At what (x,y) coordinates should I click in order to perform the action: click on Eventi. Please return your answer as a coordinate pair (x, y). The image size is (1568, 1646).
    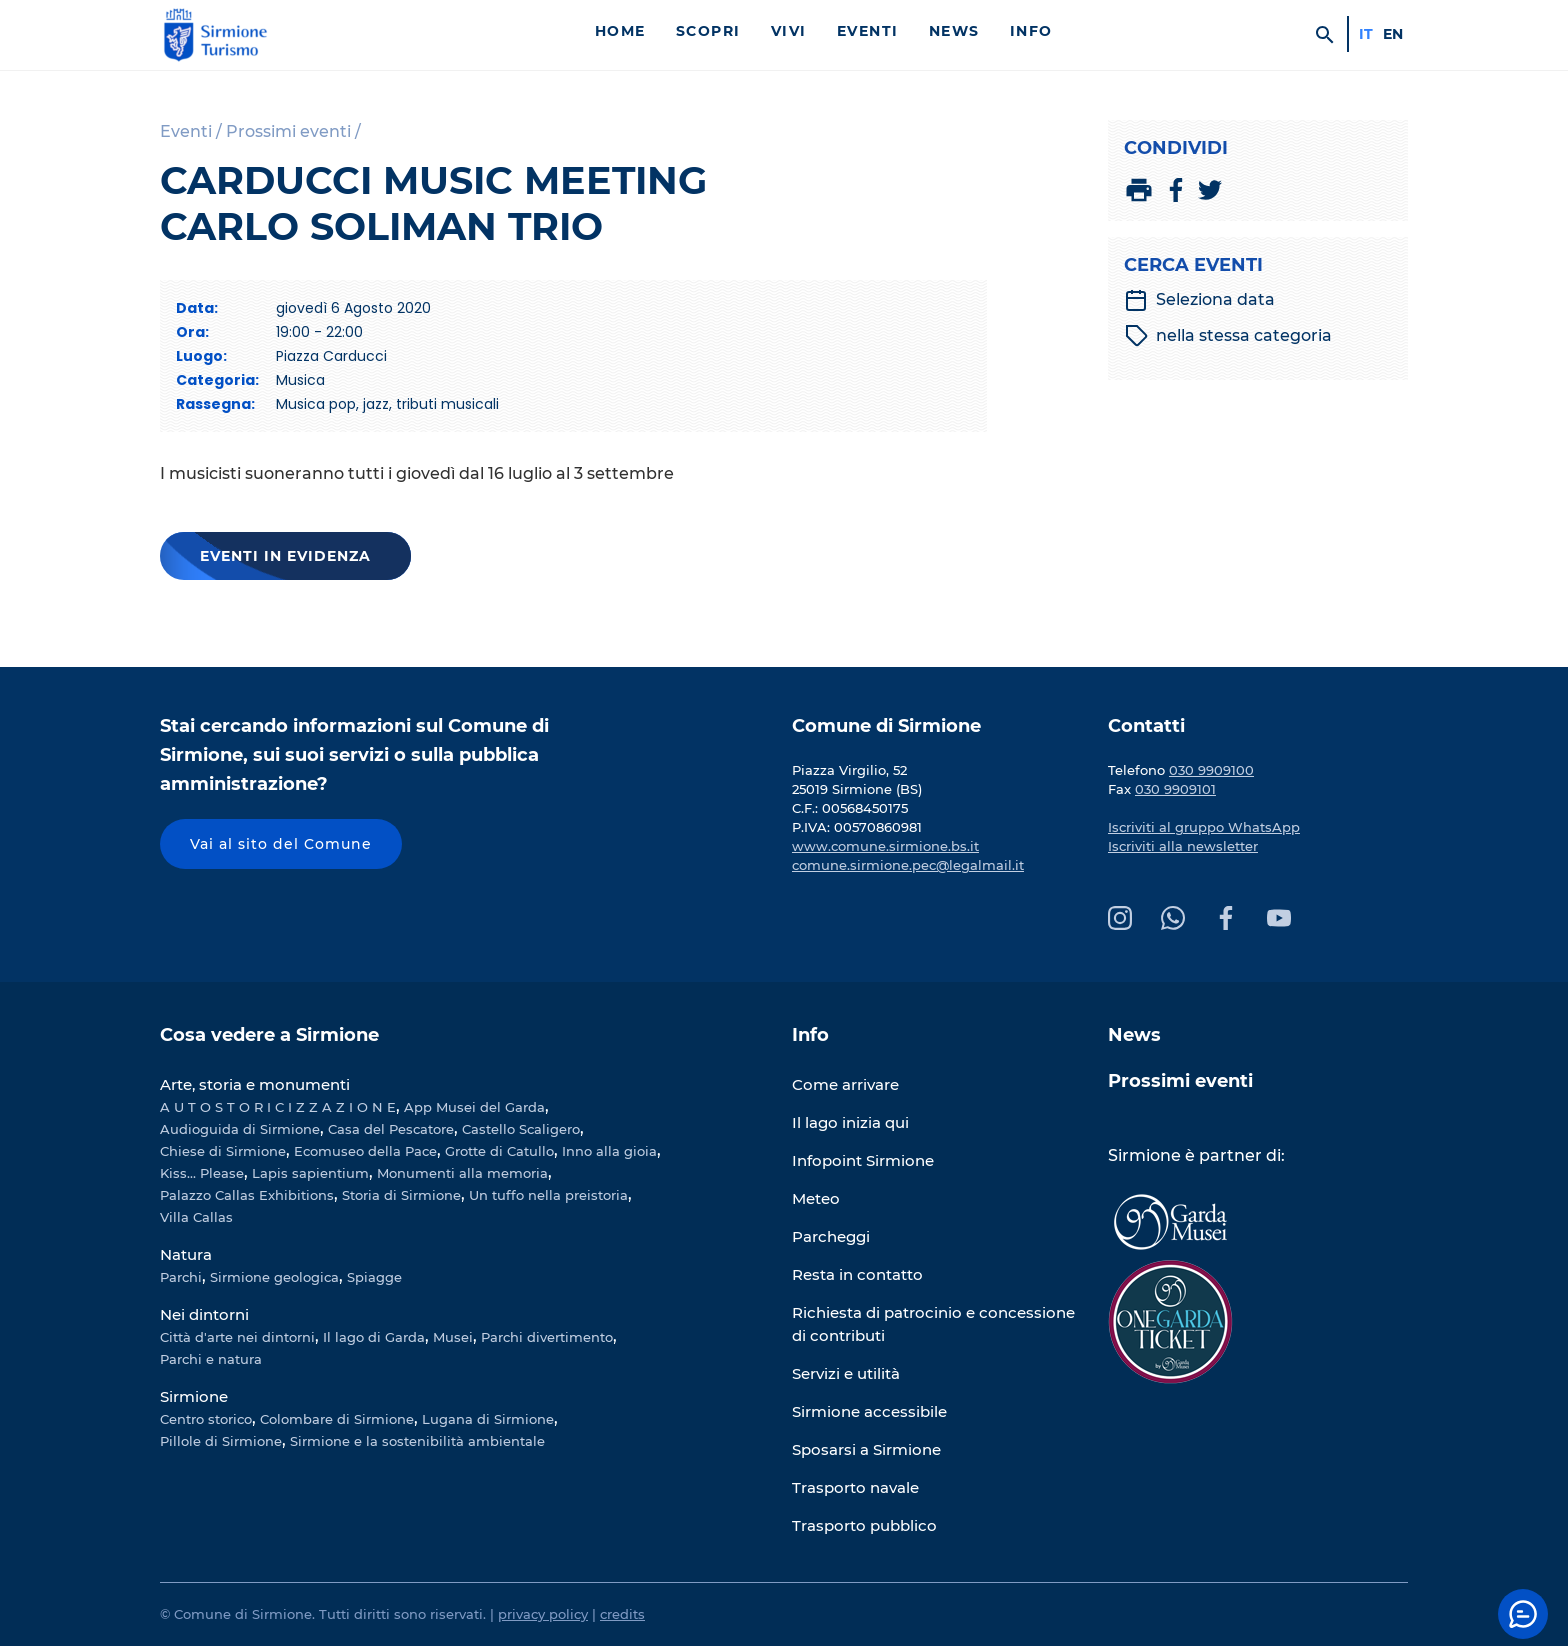
    Looking at the image, I should click on (868, 31).